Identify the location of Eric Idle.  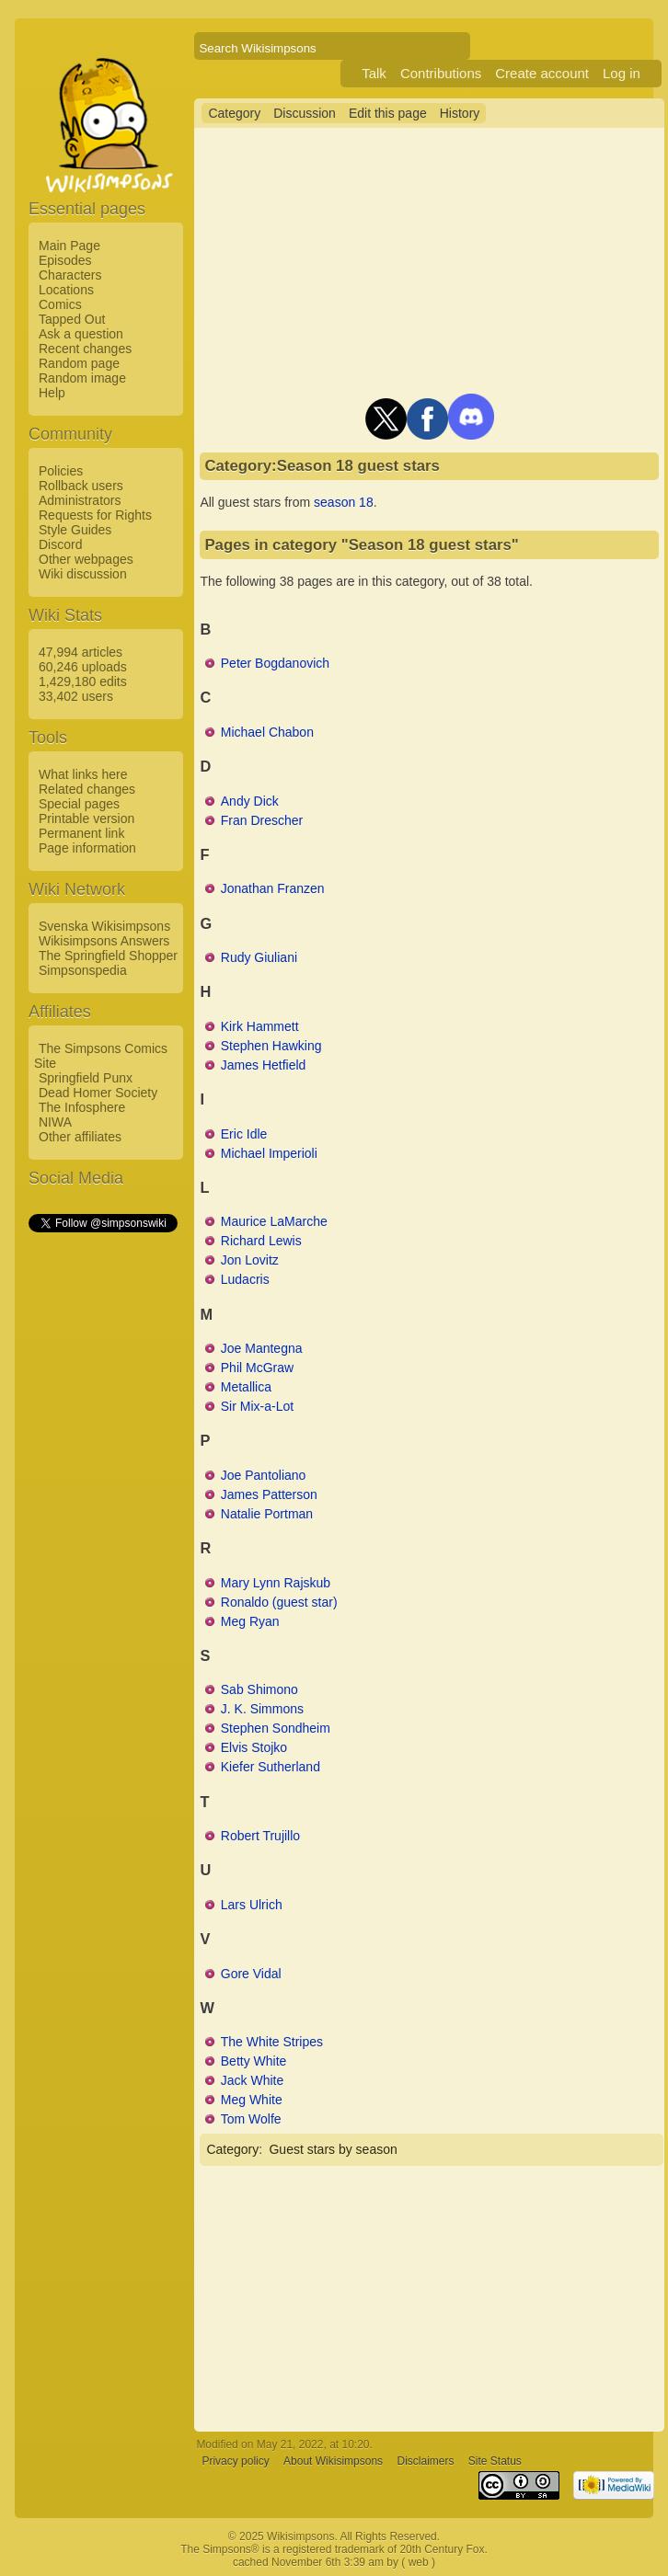
(244, 1134).